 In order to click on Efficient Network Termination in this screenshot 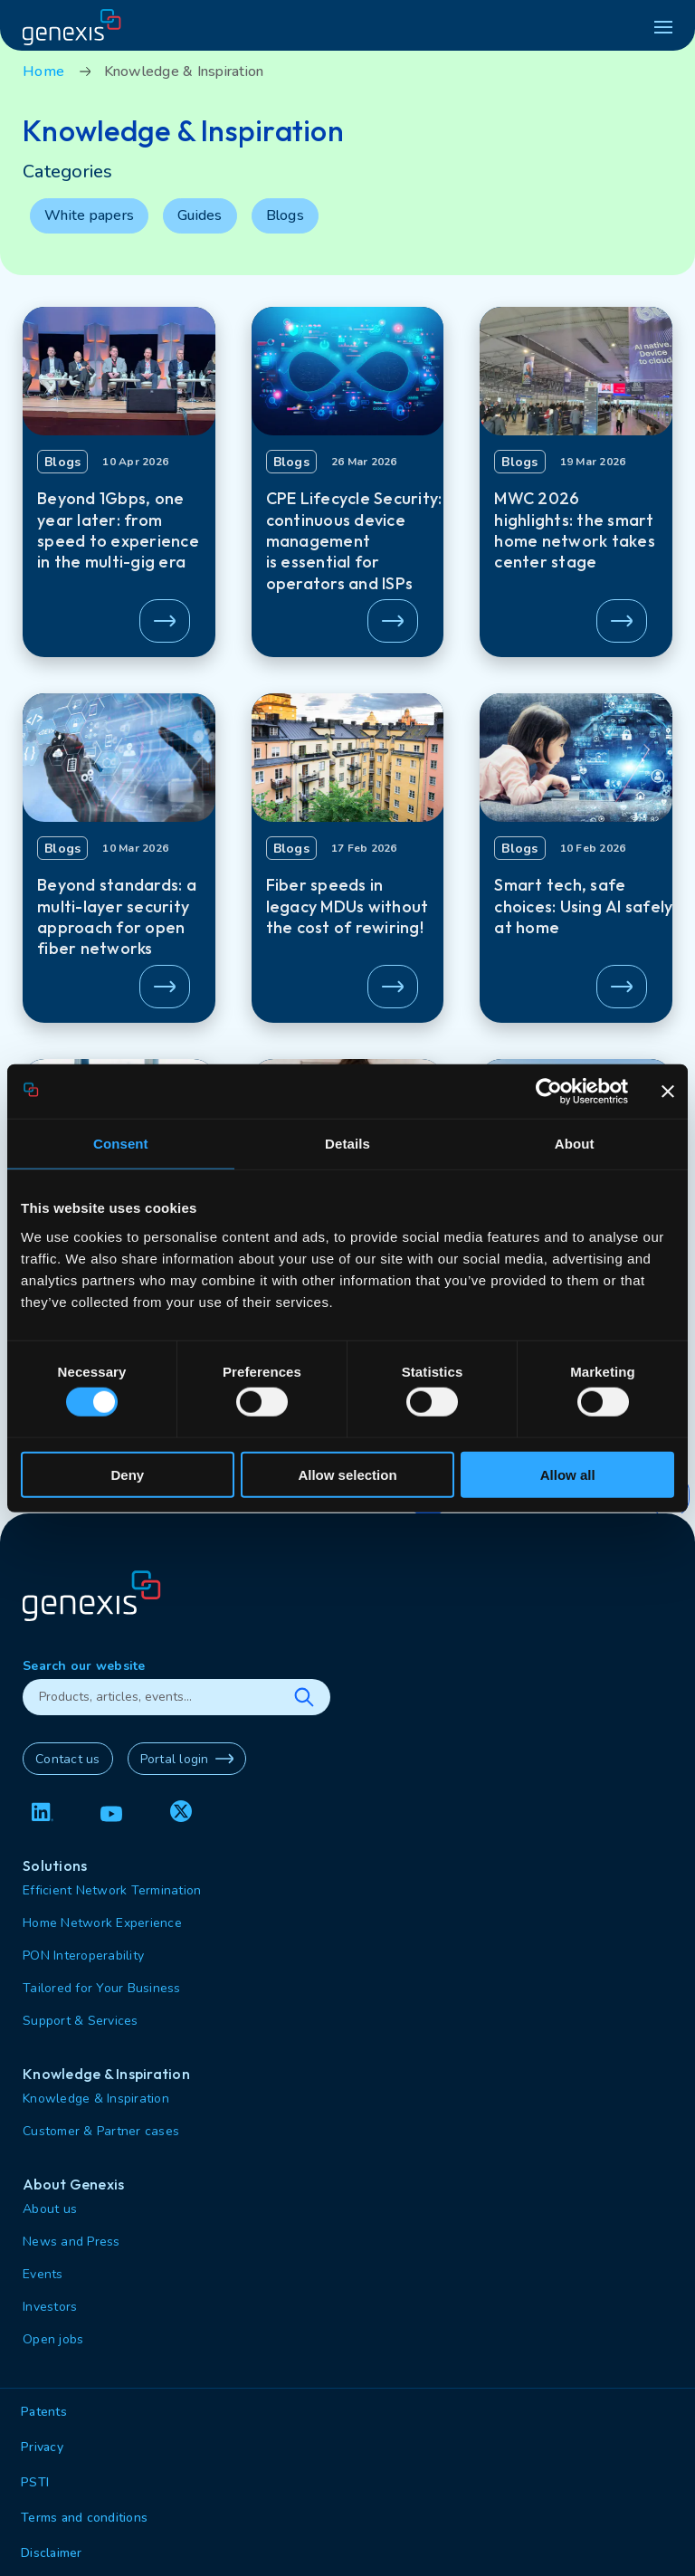, I will do `click(112, 1890)`.